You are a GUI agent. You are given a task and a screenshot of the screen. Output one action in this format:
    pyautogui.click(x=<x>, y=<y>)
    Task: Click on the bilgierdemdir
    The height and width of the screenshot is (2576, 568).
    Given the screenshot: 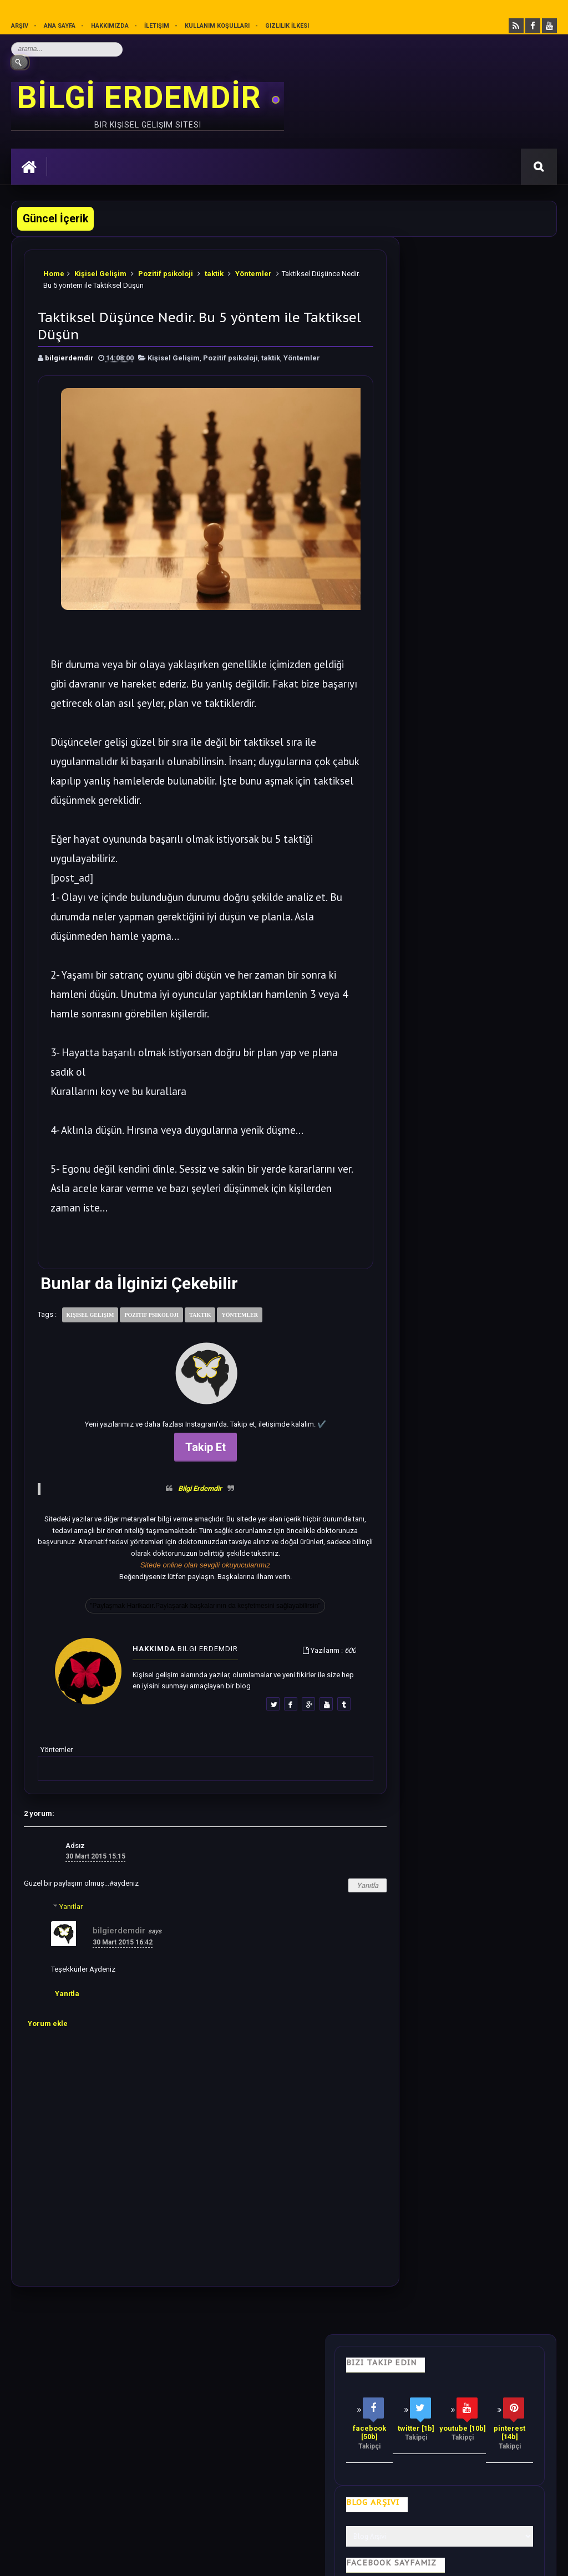 What is the action you would take?
    pyautogui.click(x=119, y=1929)
    